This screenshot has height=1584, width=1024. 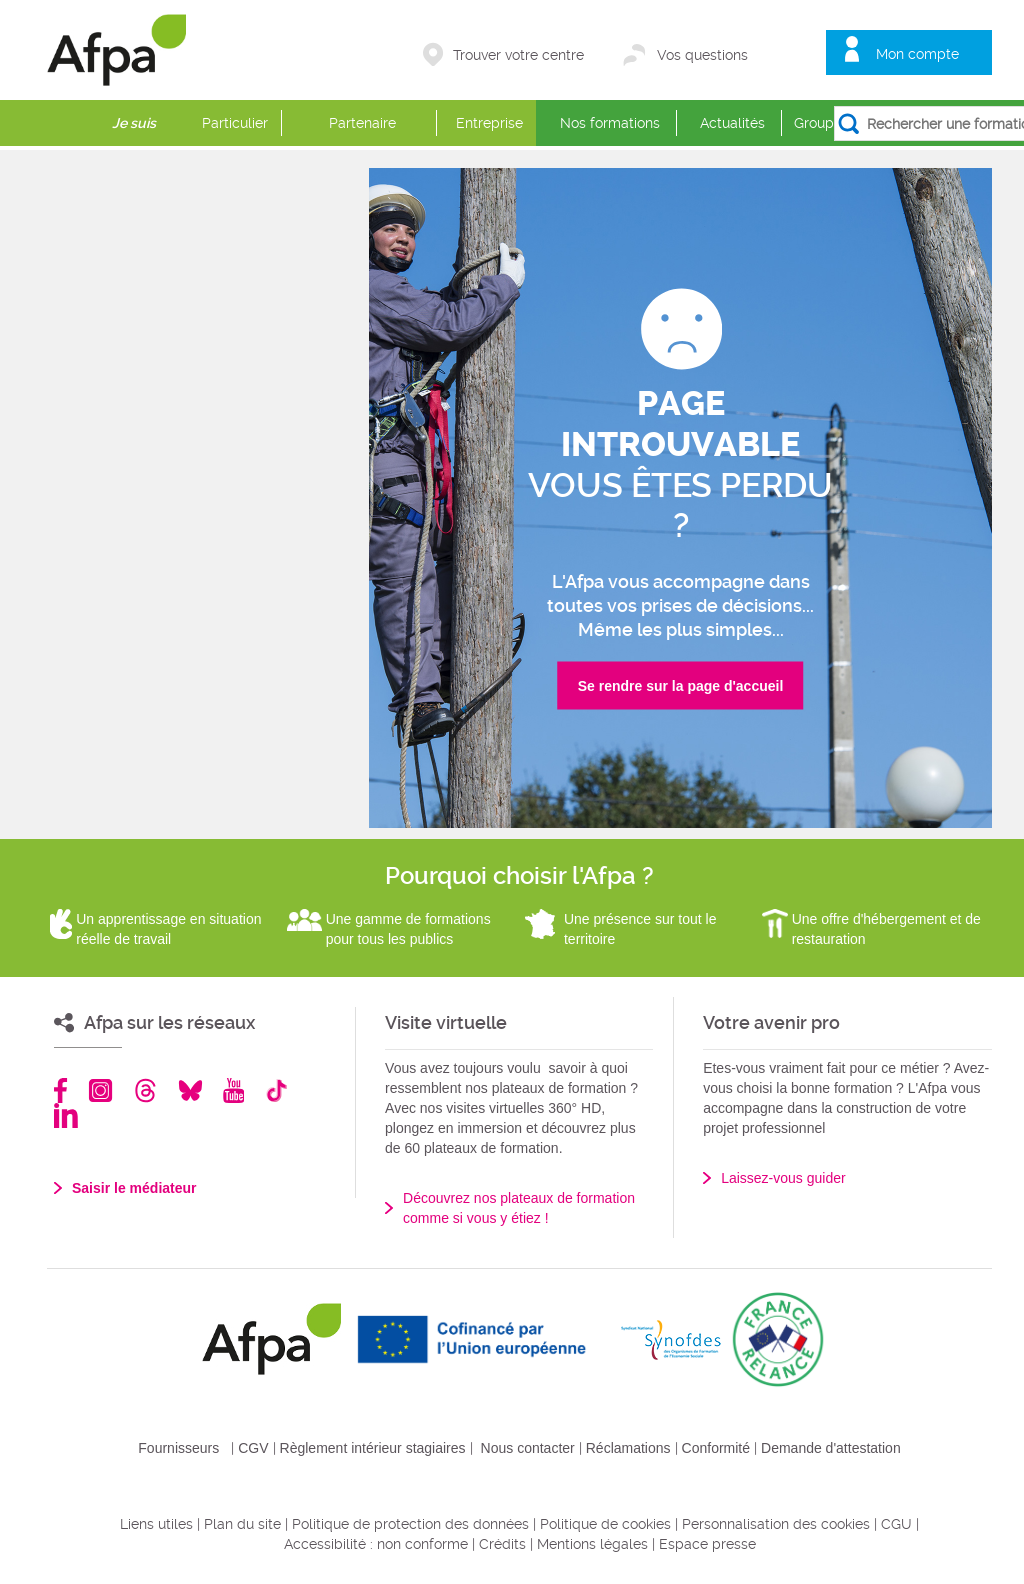 What do you see at coordinates (831, 1448) in the screenshot?
I see `Demande d'attestation` at bounding box center [831, 1448].